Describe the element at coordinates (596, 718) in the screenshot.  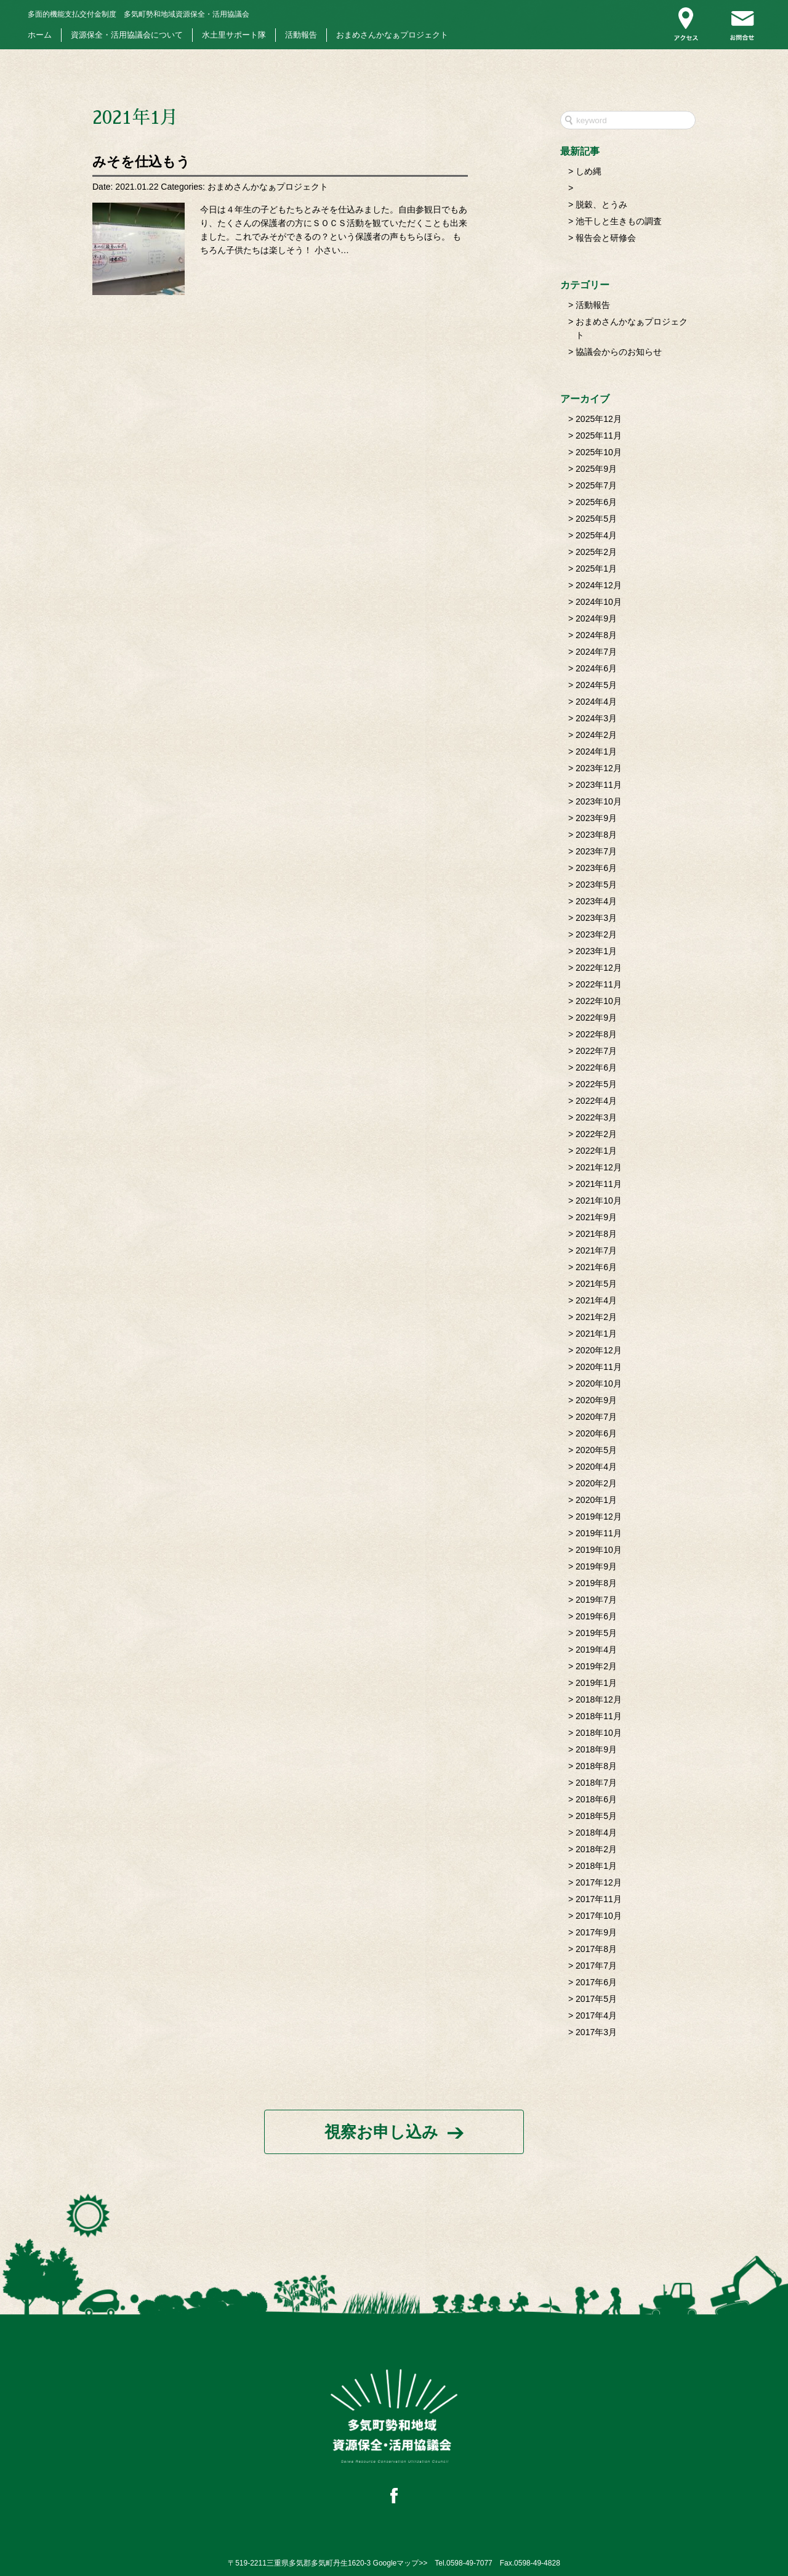
I see `2024年3月` at that location.